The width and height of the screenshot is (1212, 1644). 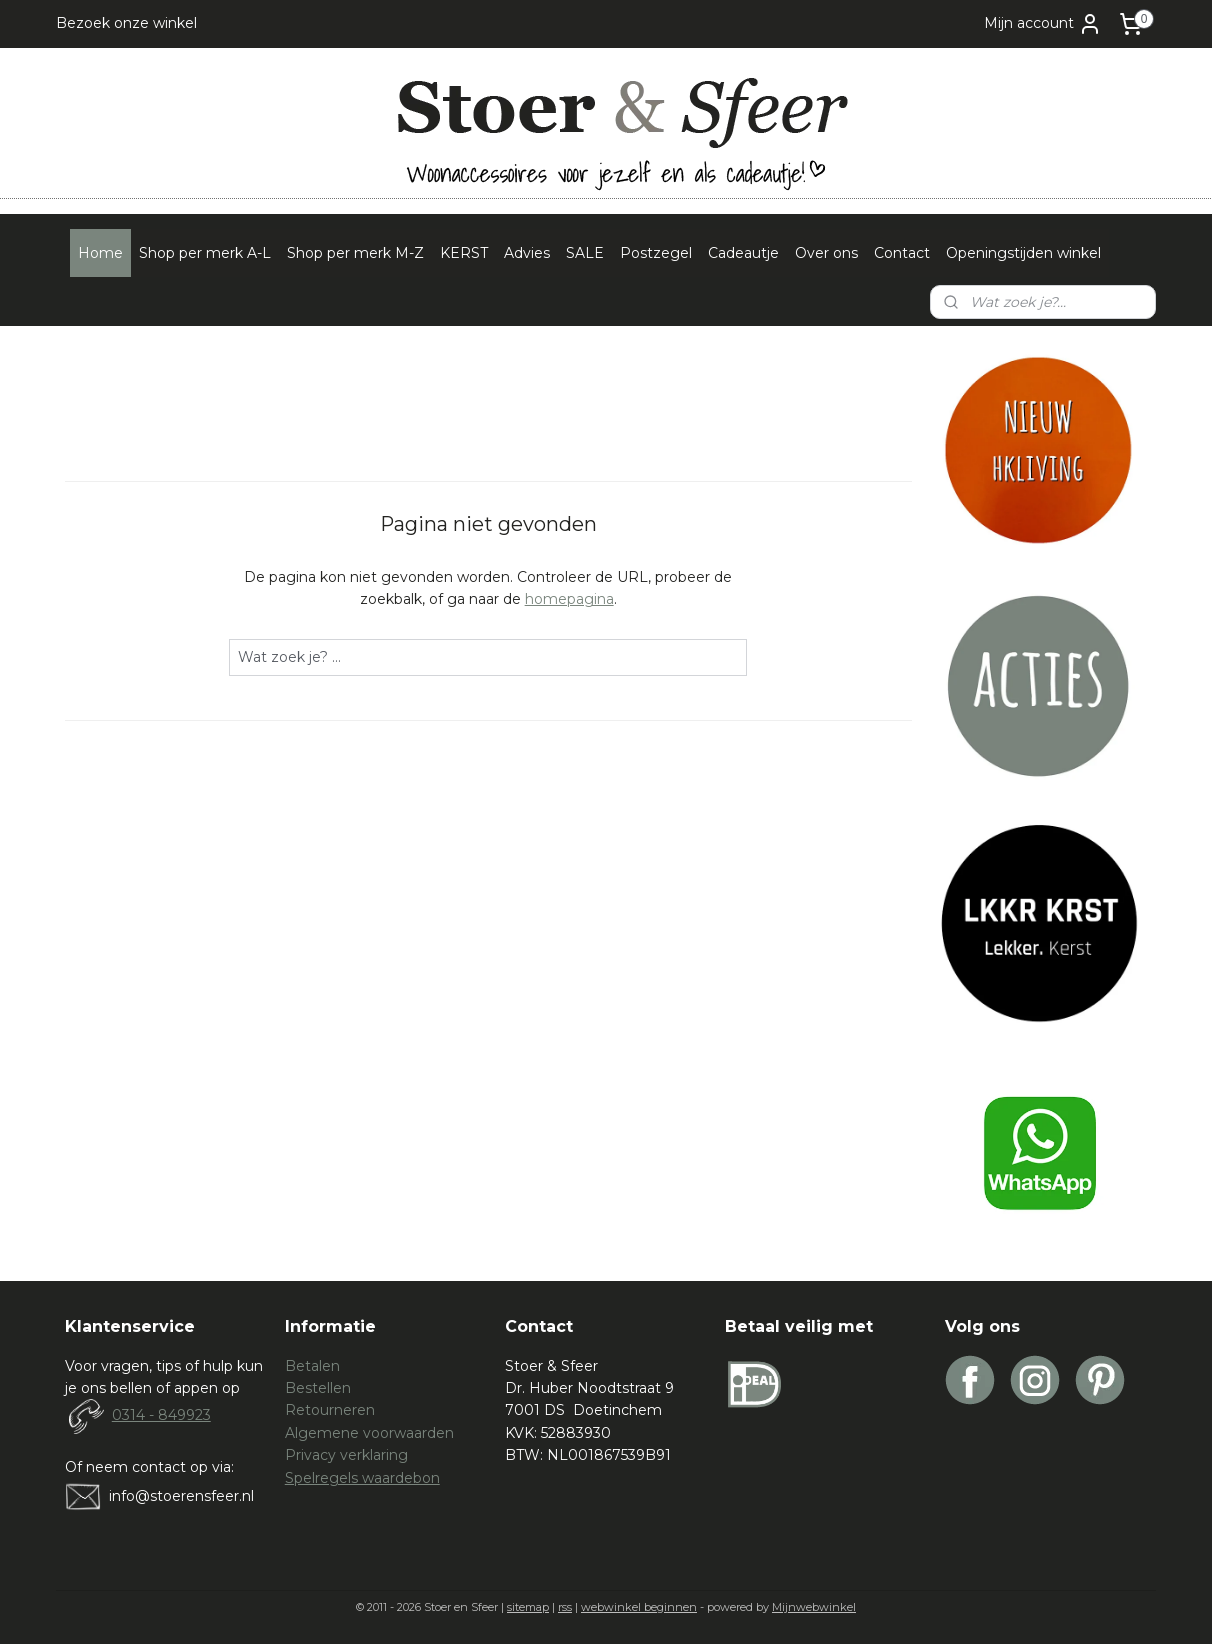 I want to click on KERST, so click(x=464, y=253).